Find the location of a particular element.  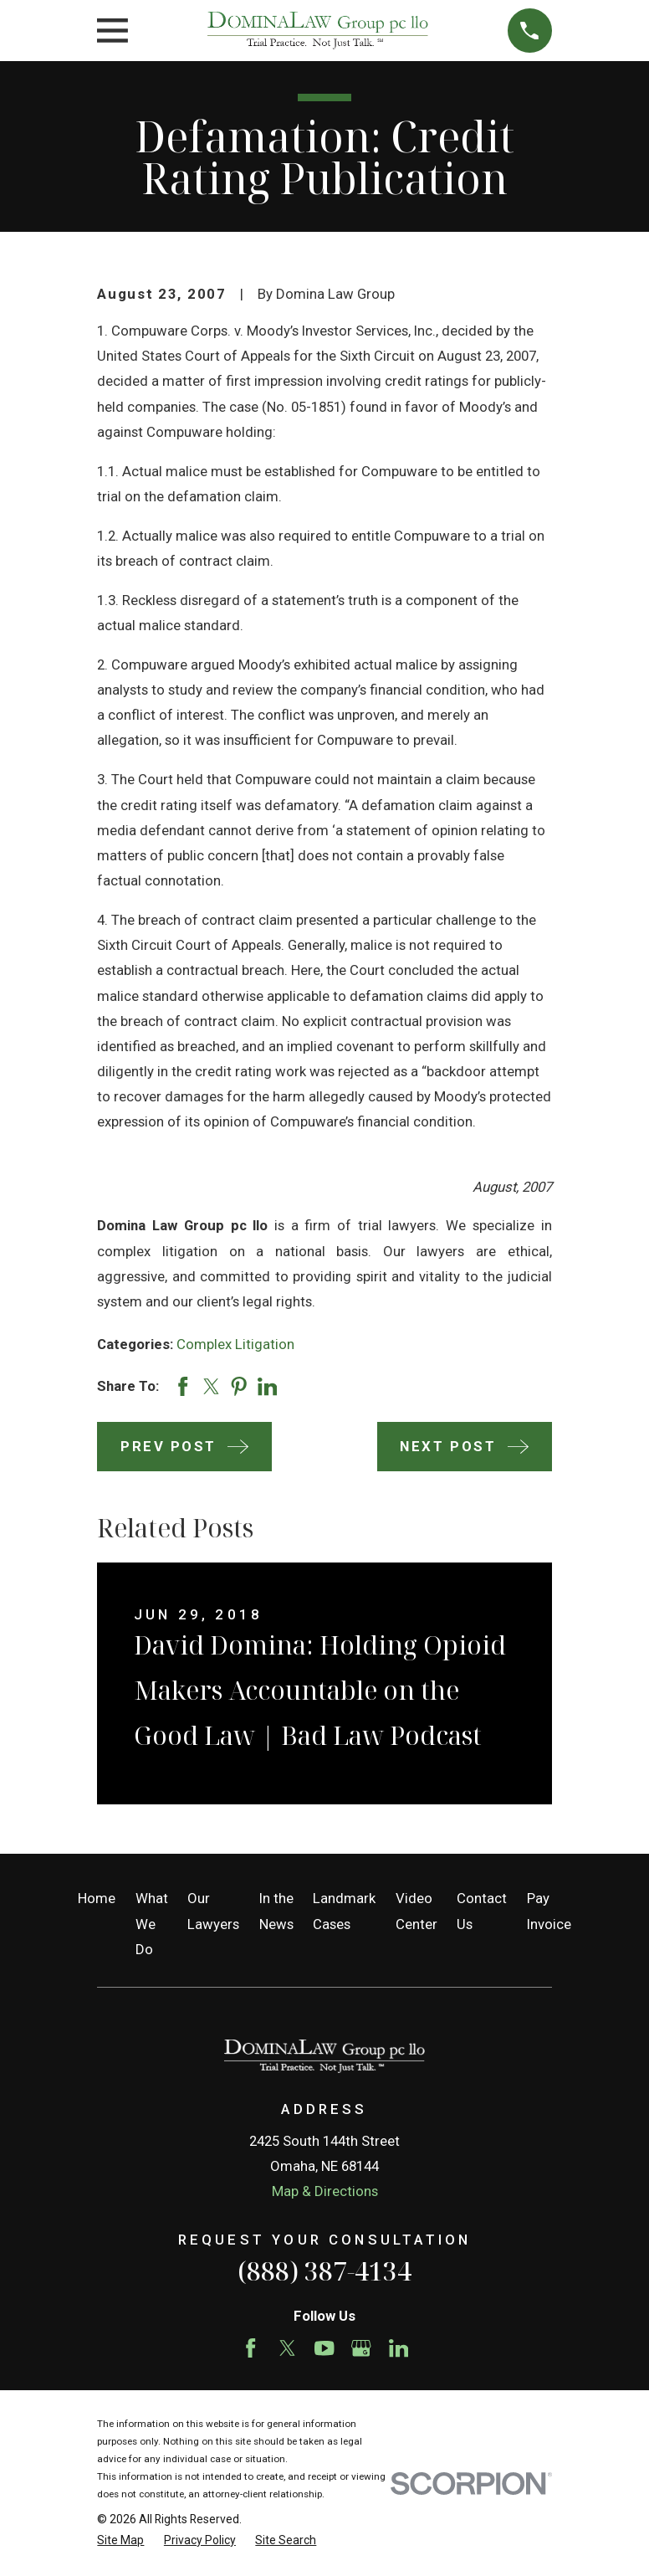

Home is located at coordinates (96, 1898).